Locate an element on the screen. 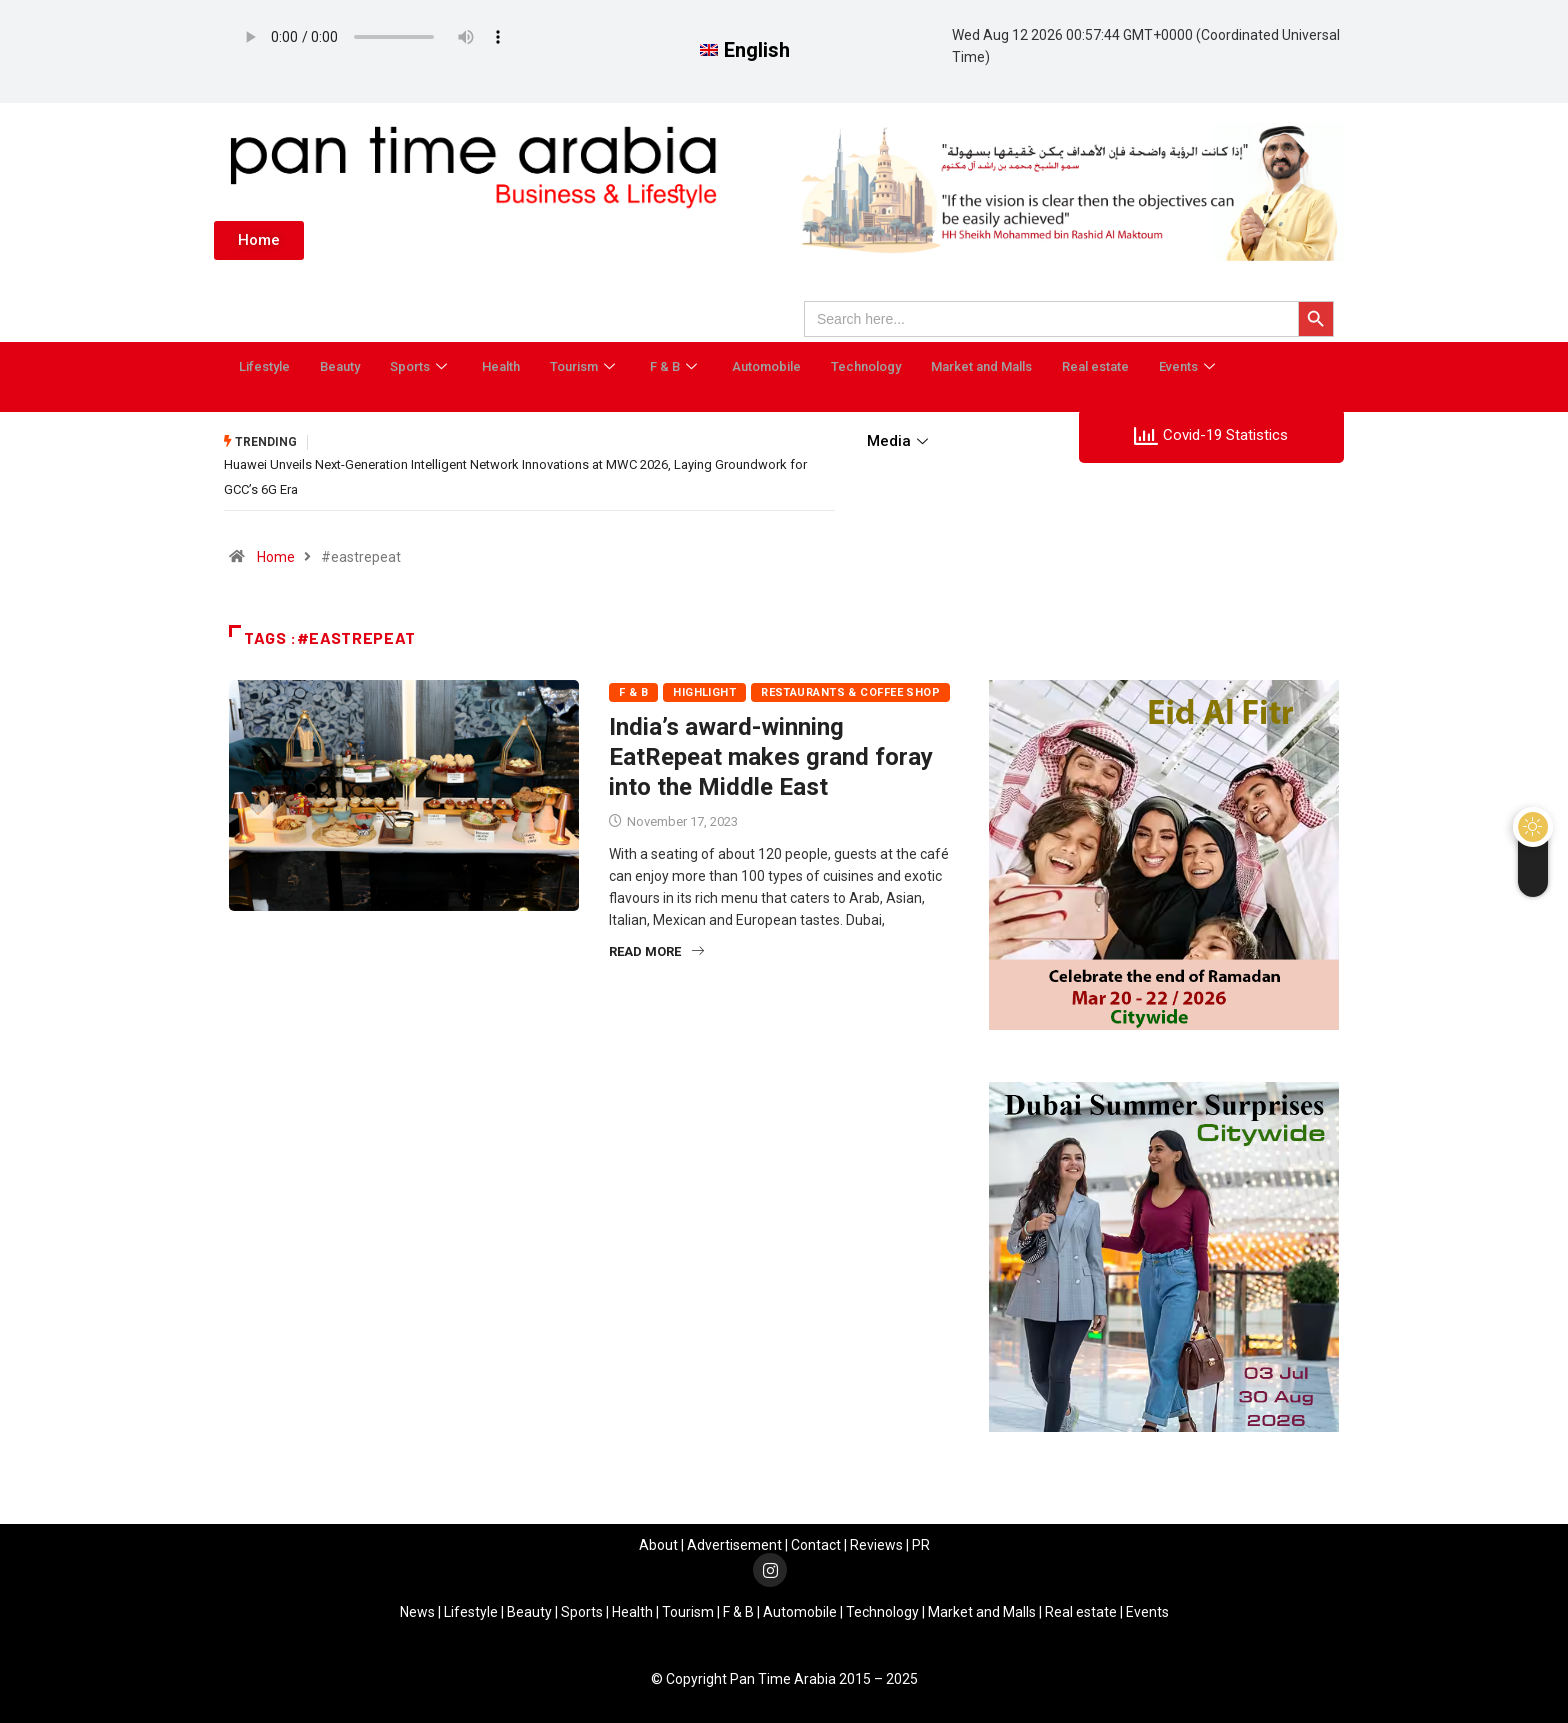  Covid-19 Statistics is located at coordinates (1211, 436).